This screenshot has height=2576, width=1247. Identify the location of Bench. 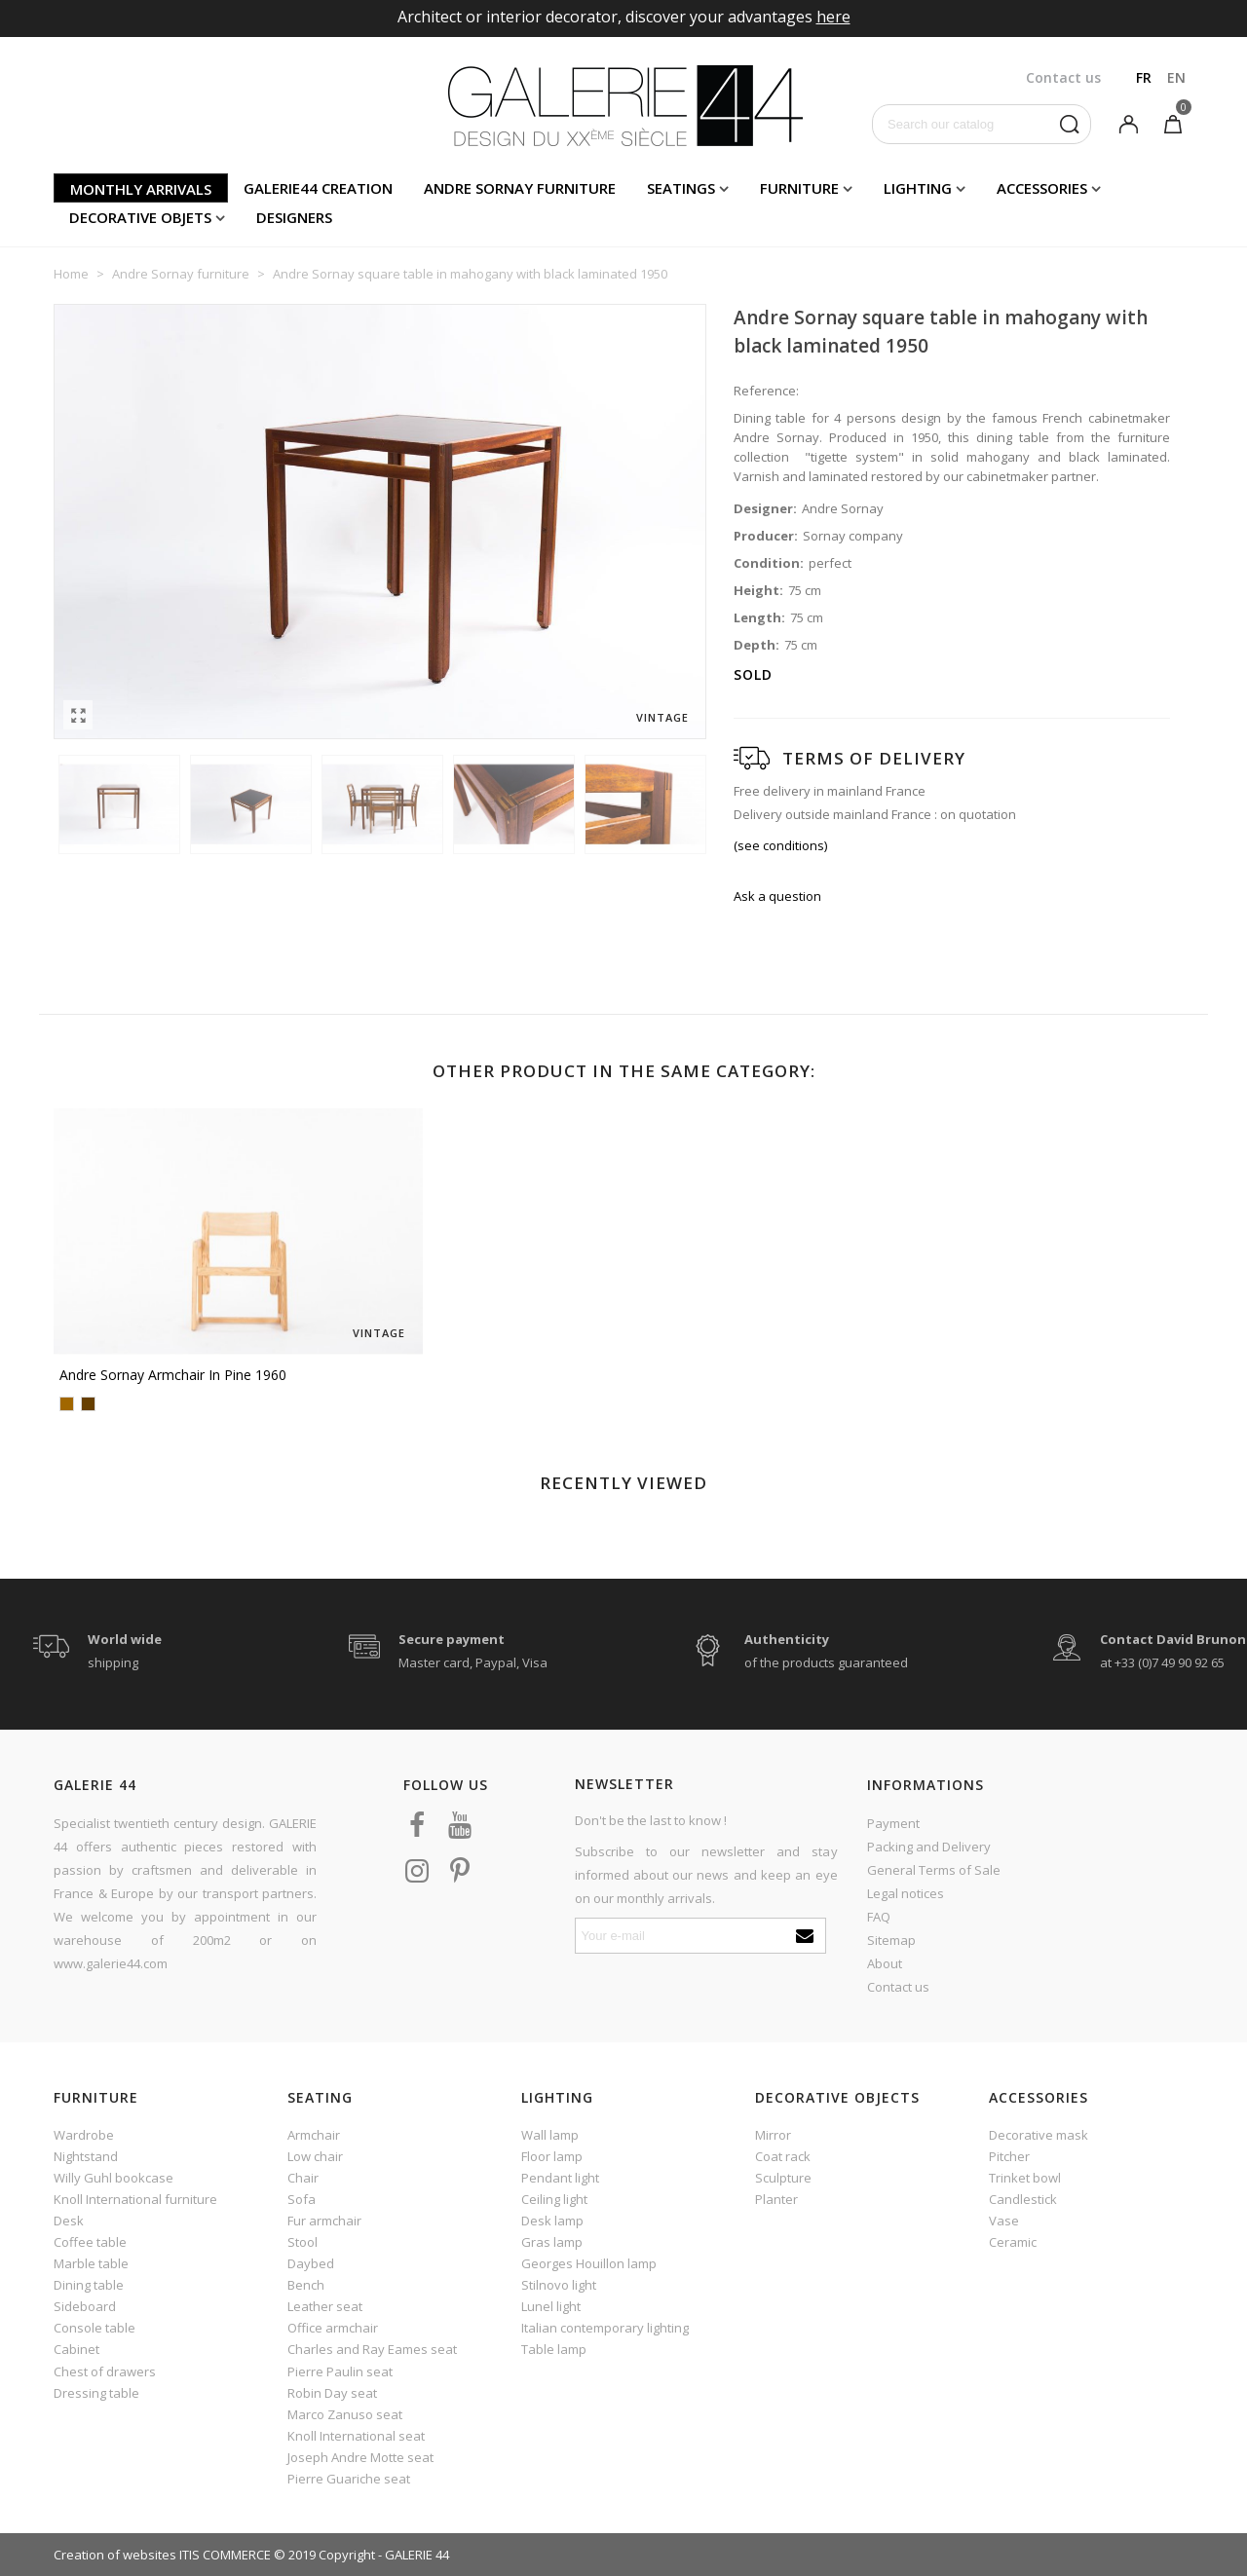
(305, 2285).